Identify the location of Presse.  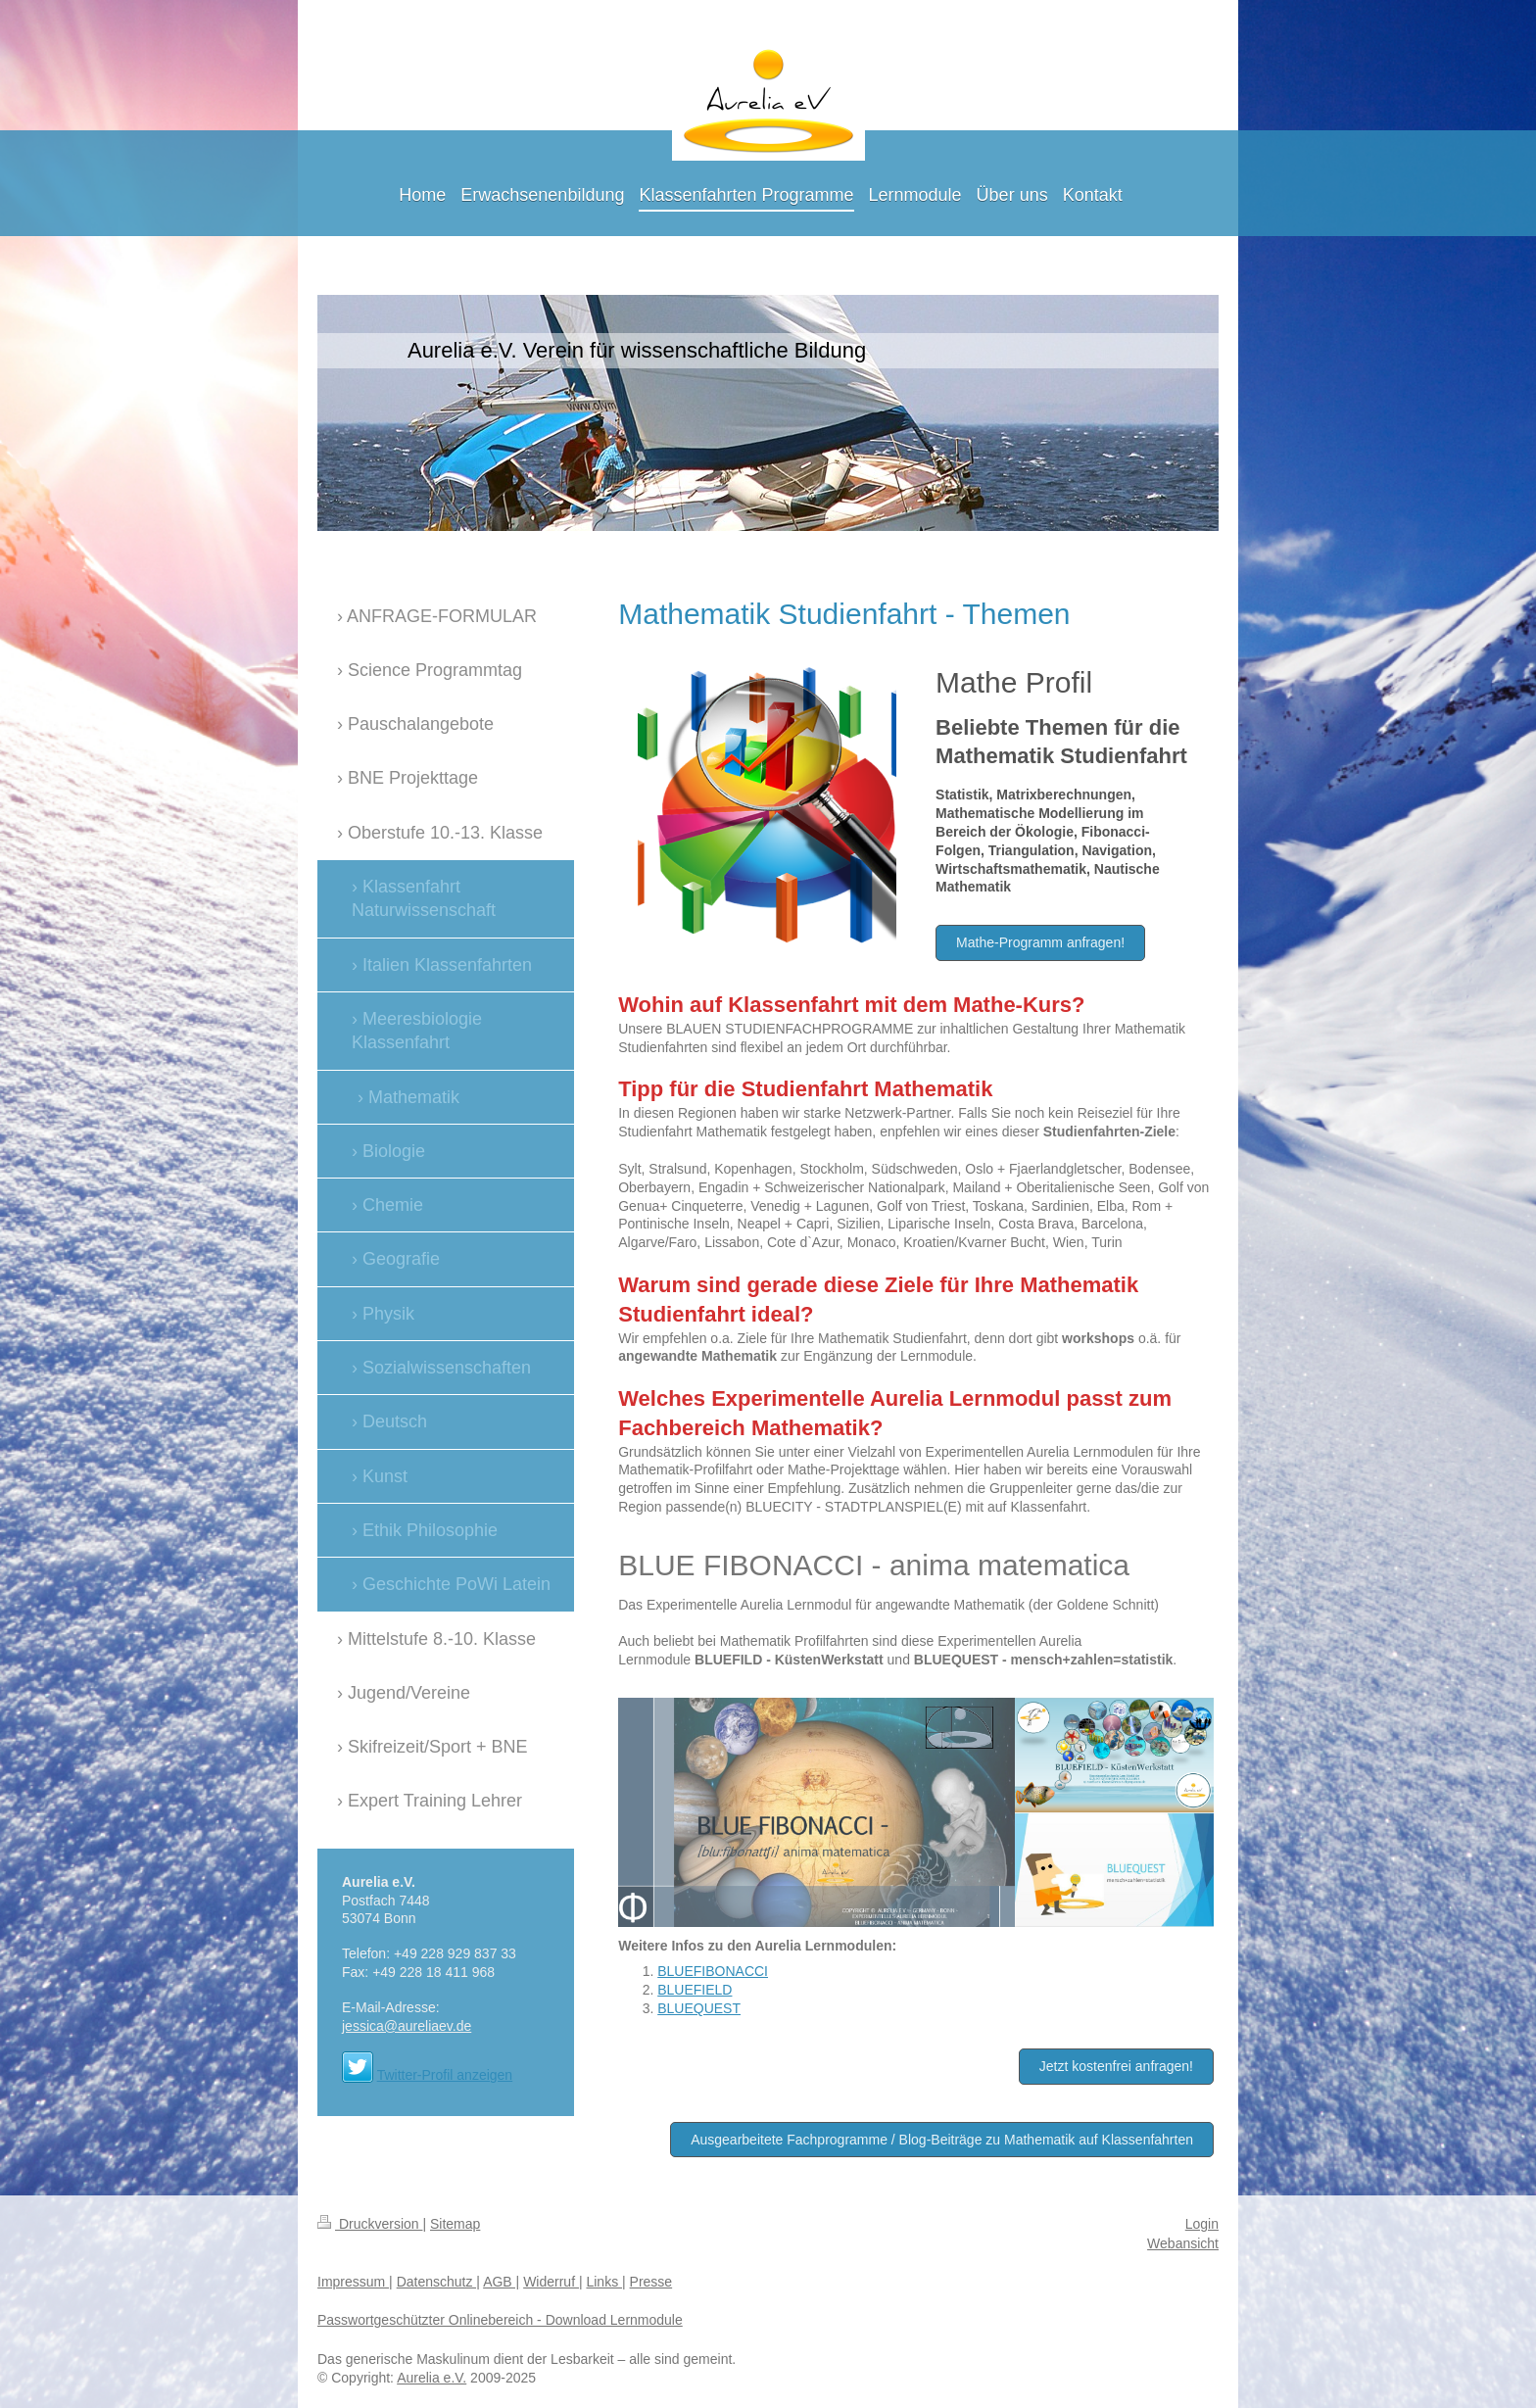
(651, 2281).